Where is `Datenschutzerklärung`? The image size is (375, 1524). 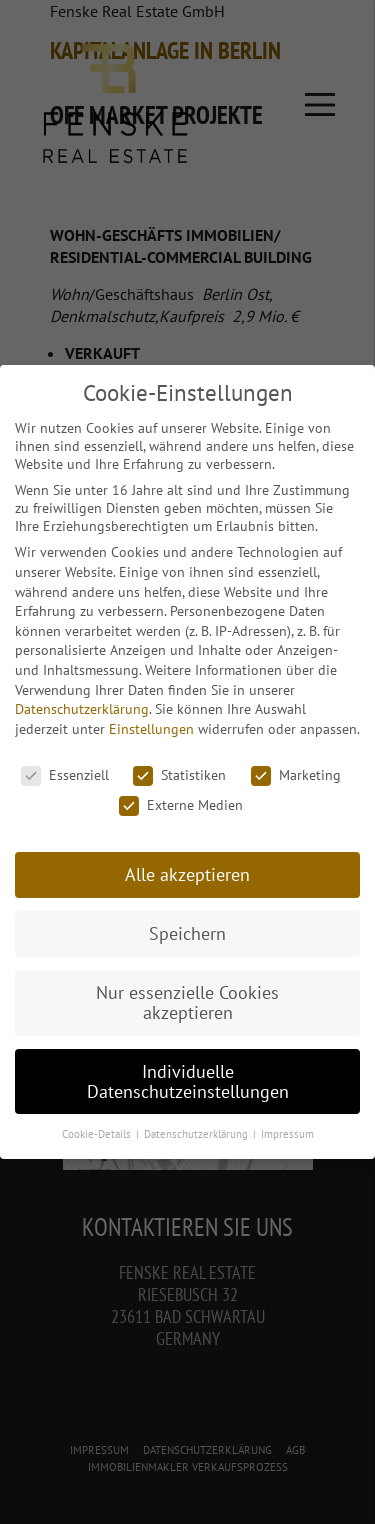
Datenschutzerklärung is located at coordinates (82, 709).